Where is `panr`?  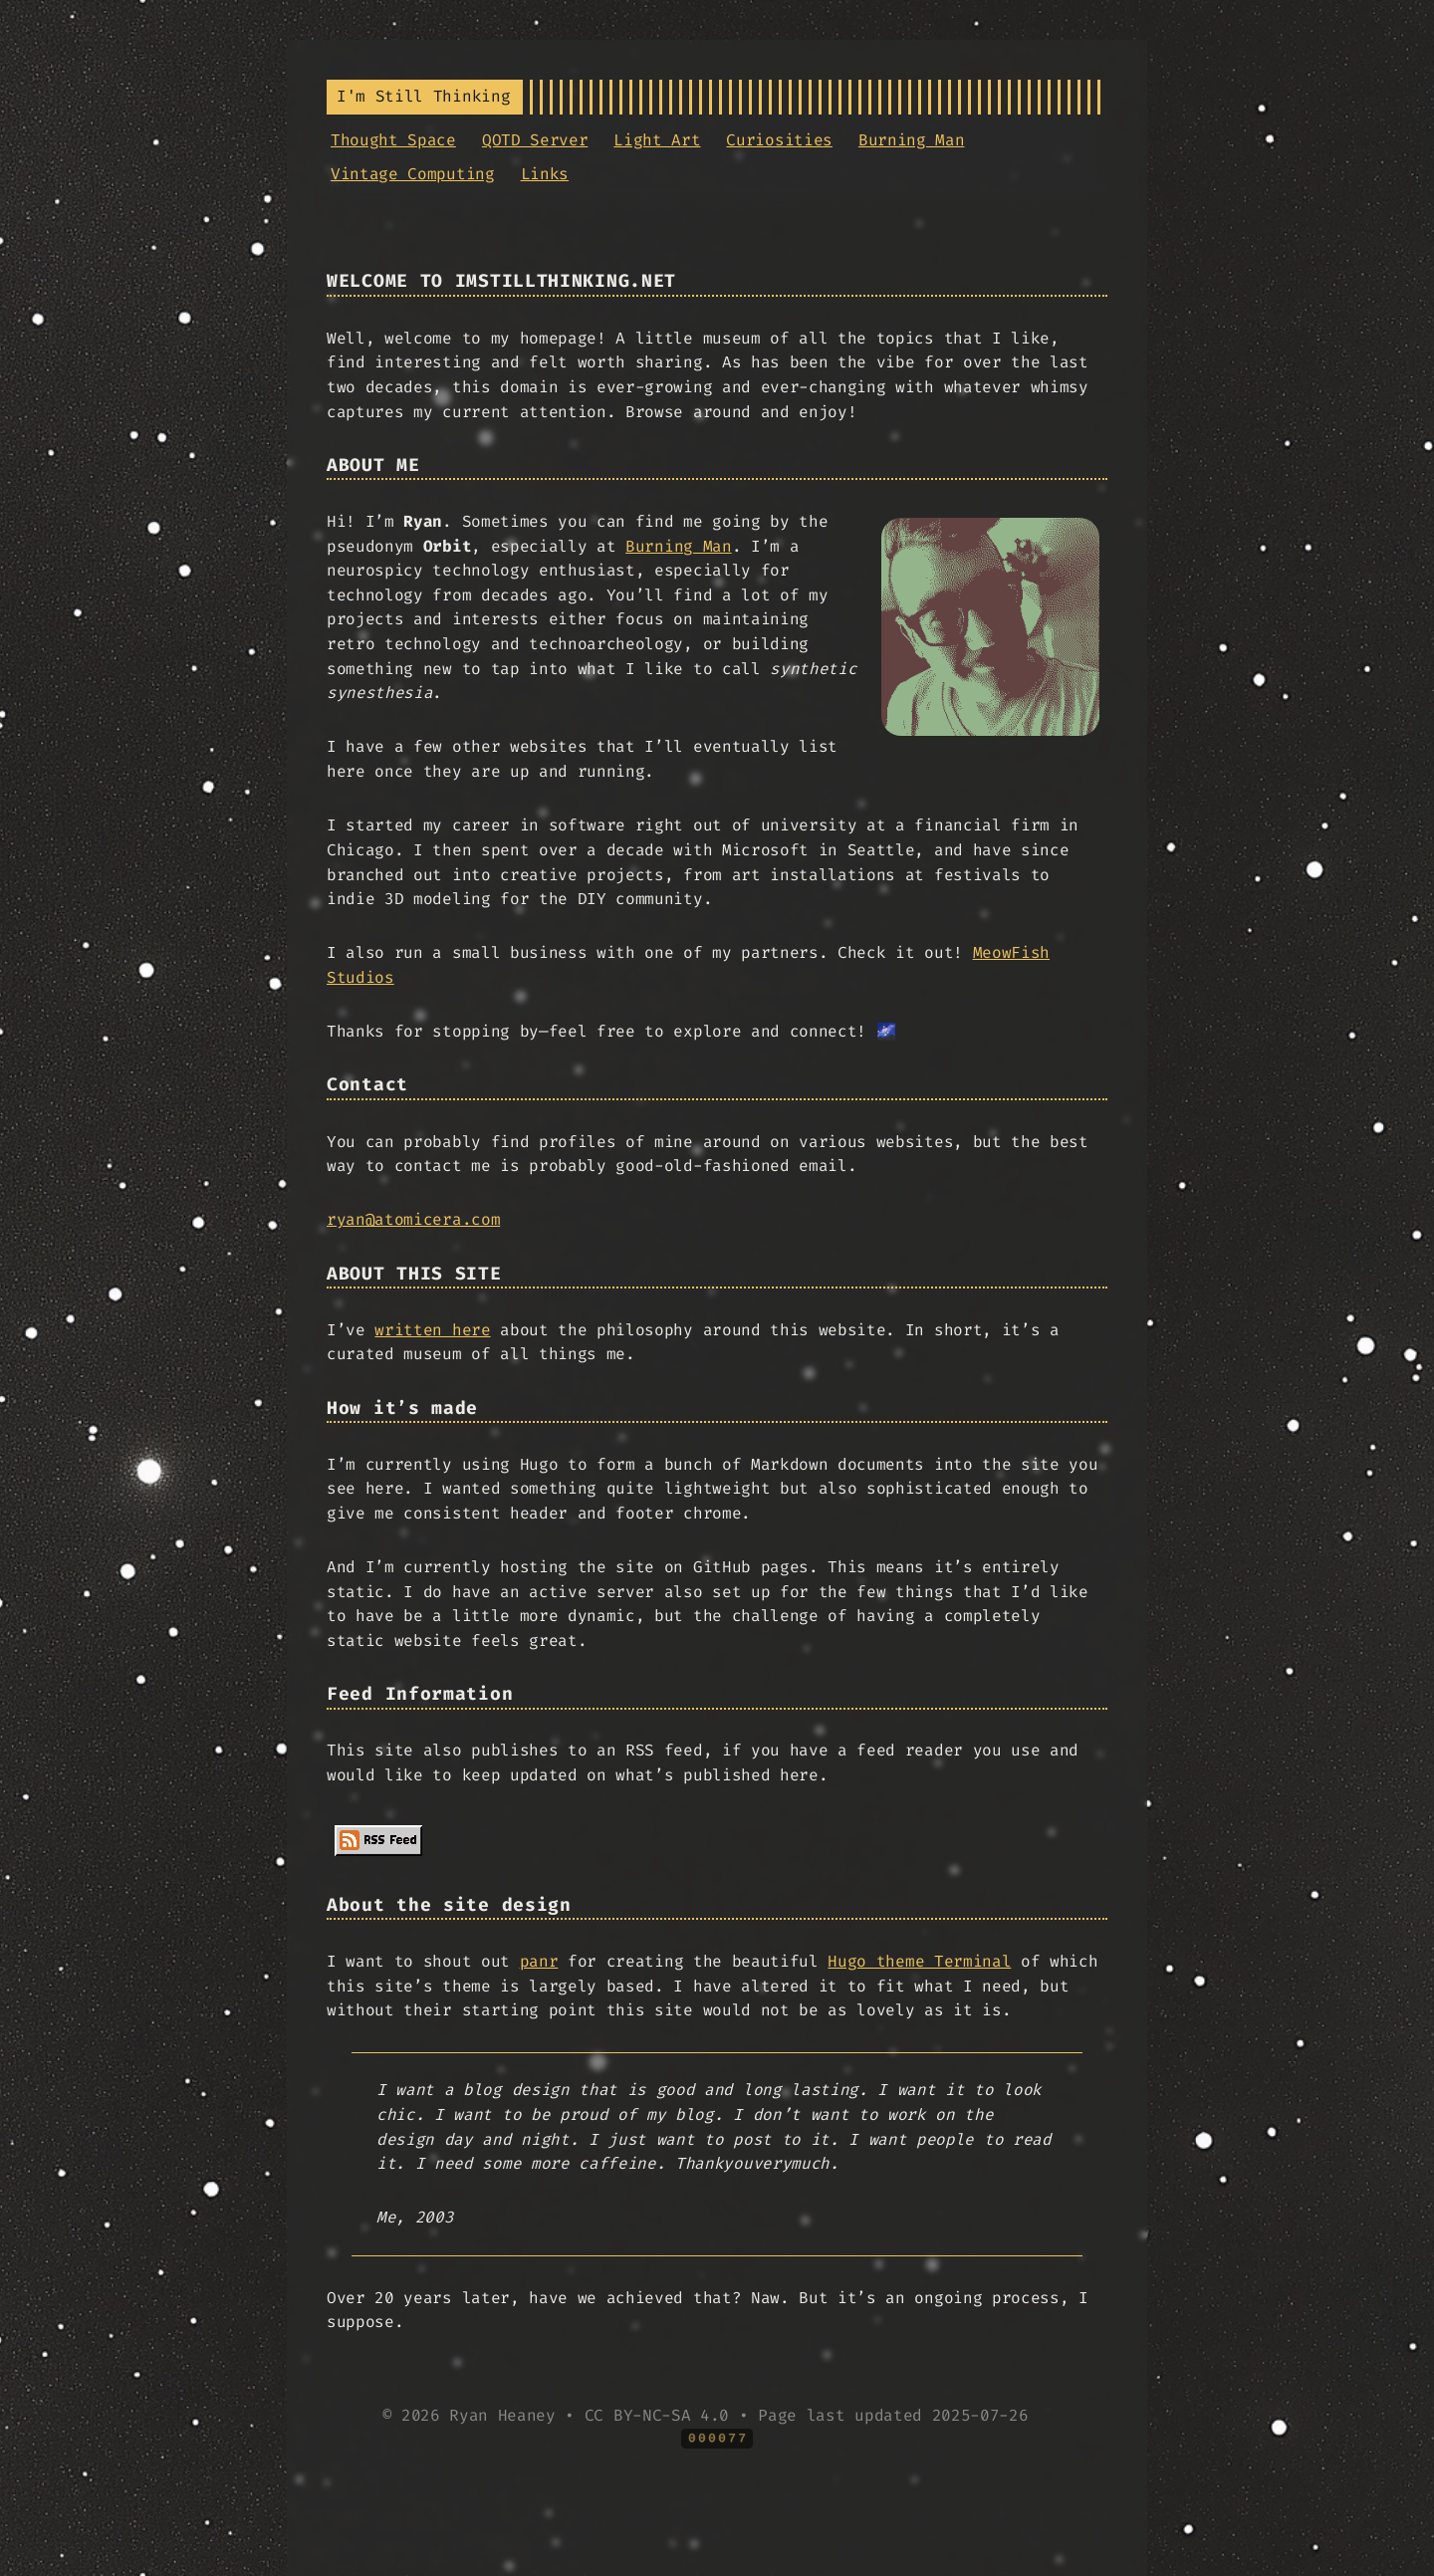 panr is located at coordinates (539, 1961).